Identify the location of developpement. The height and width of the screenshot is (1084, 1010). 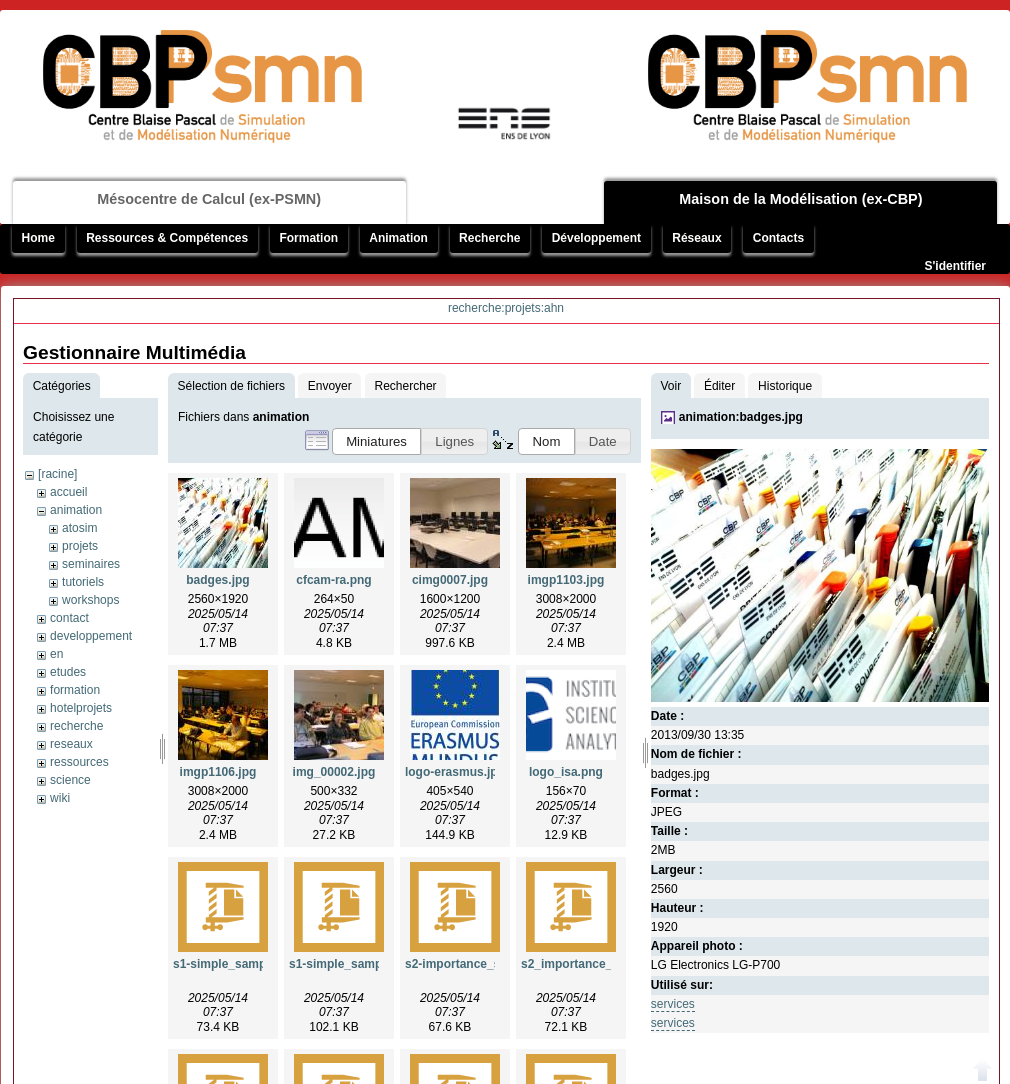
(91, 636).